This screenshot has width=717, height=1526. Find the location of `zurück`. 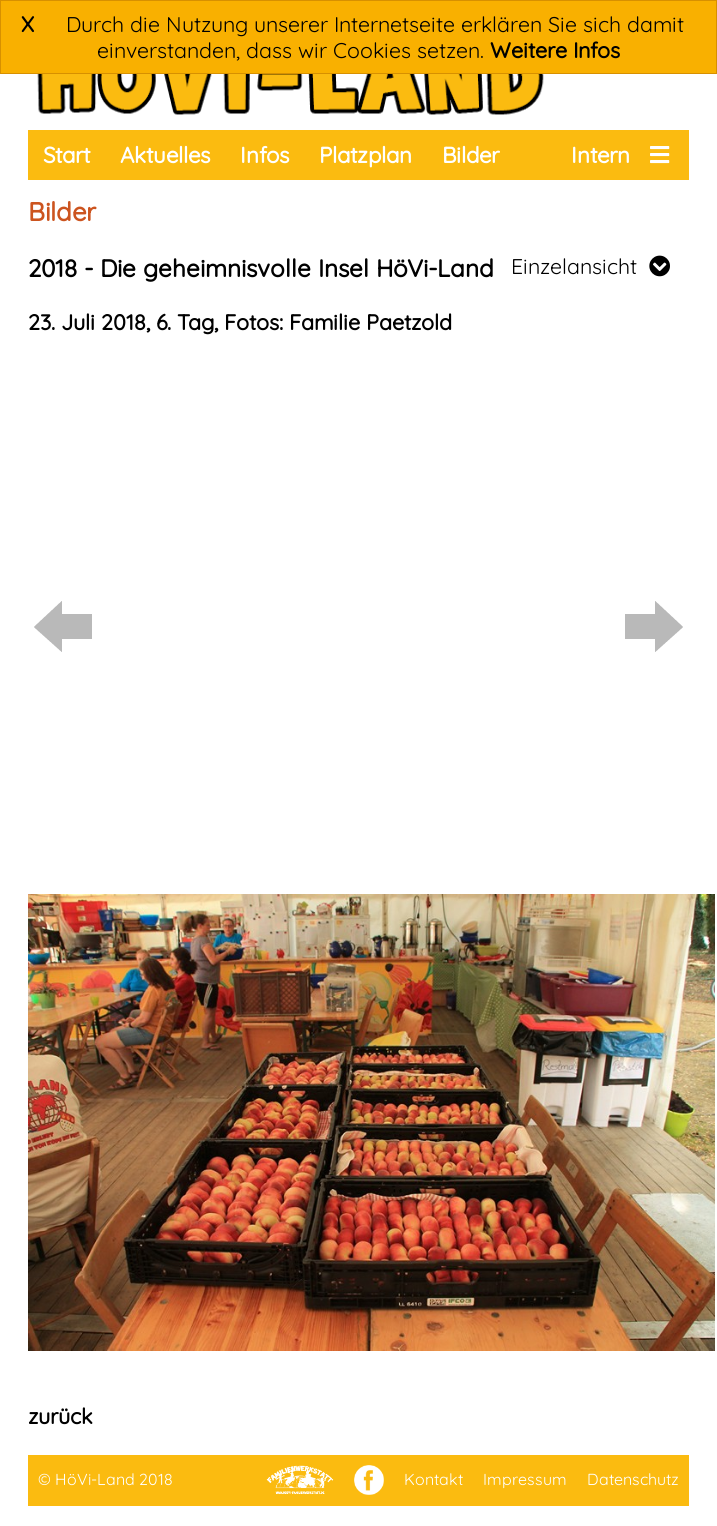

zurück is located at coordinates (60, 1416).